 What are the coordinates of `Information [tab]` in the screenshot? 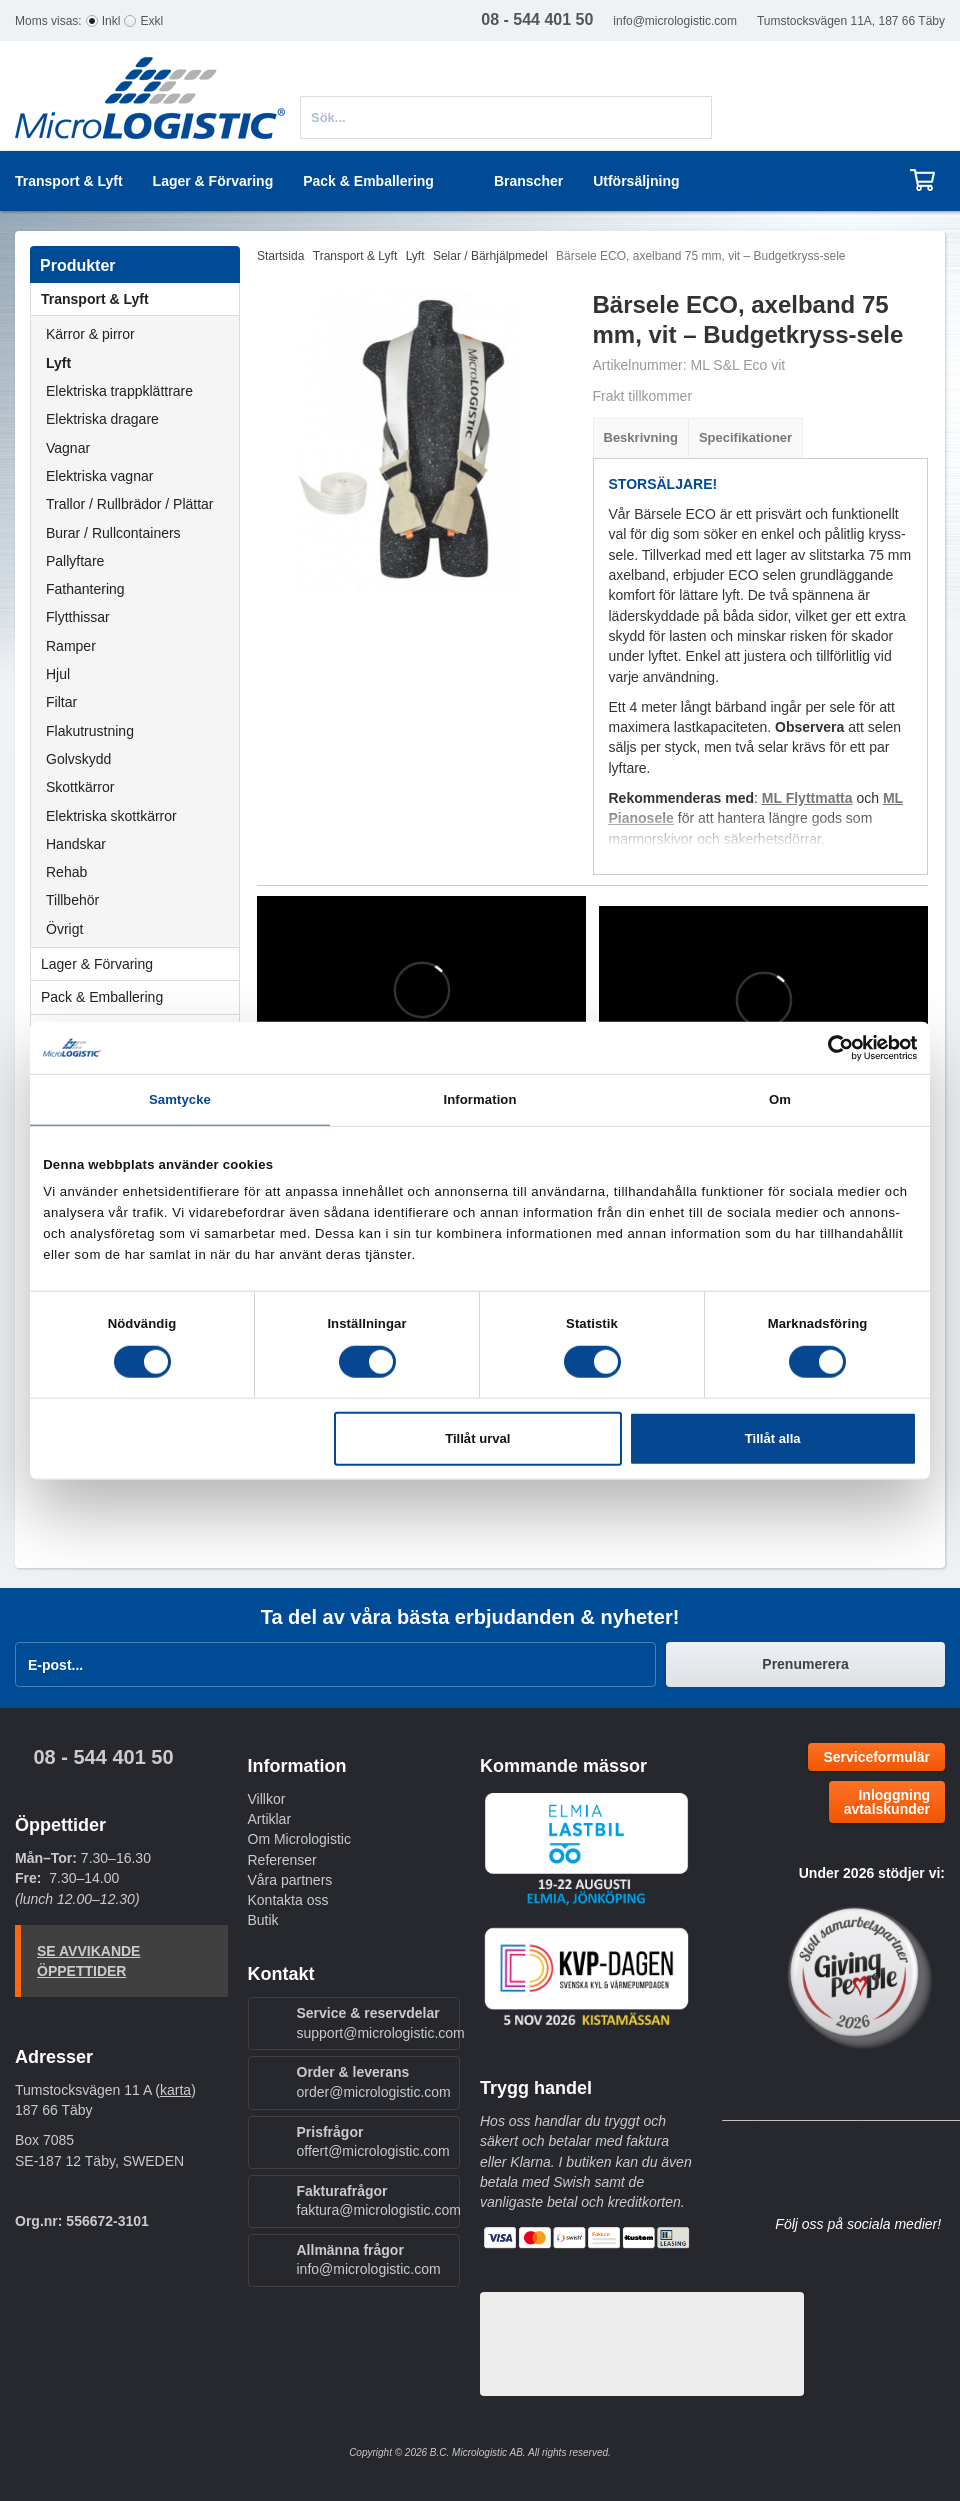 It's located at (479, 1099).